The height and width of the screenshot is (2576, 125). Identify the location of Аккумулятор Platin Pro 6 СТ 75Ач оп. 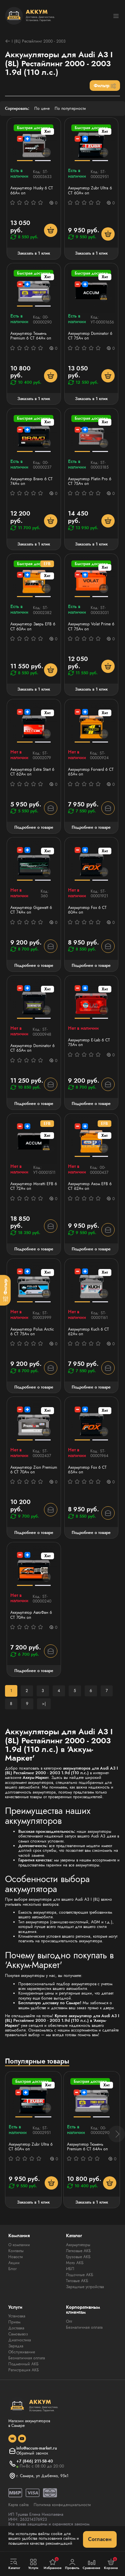
(89, 481).